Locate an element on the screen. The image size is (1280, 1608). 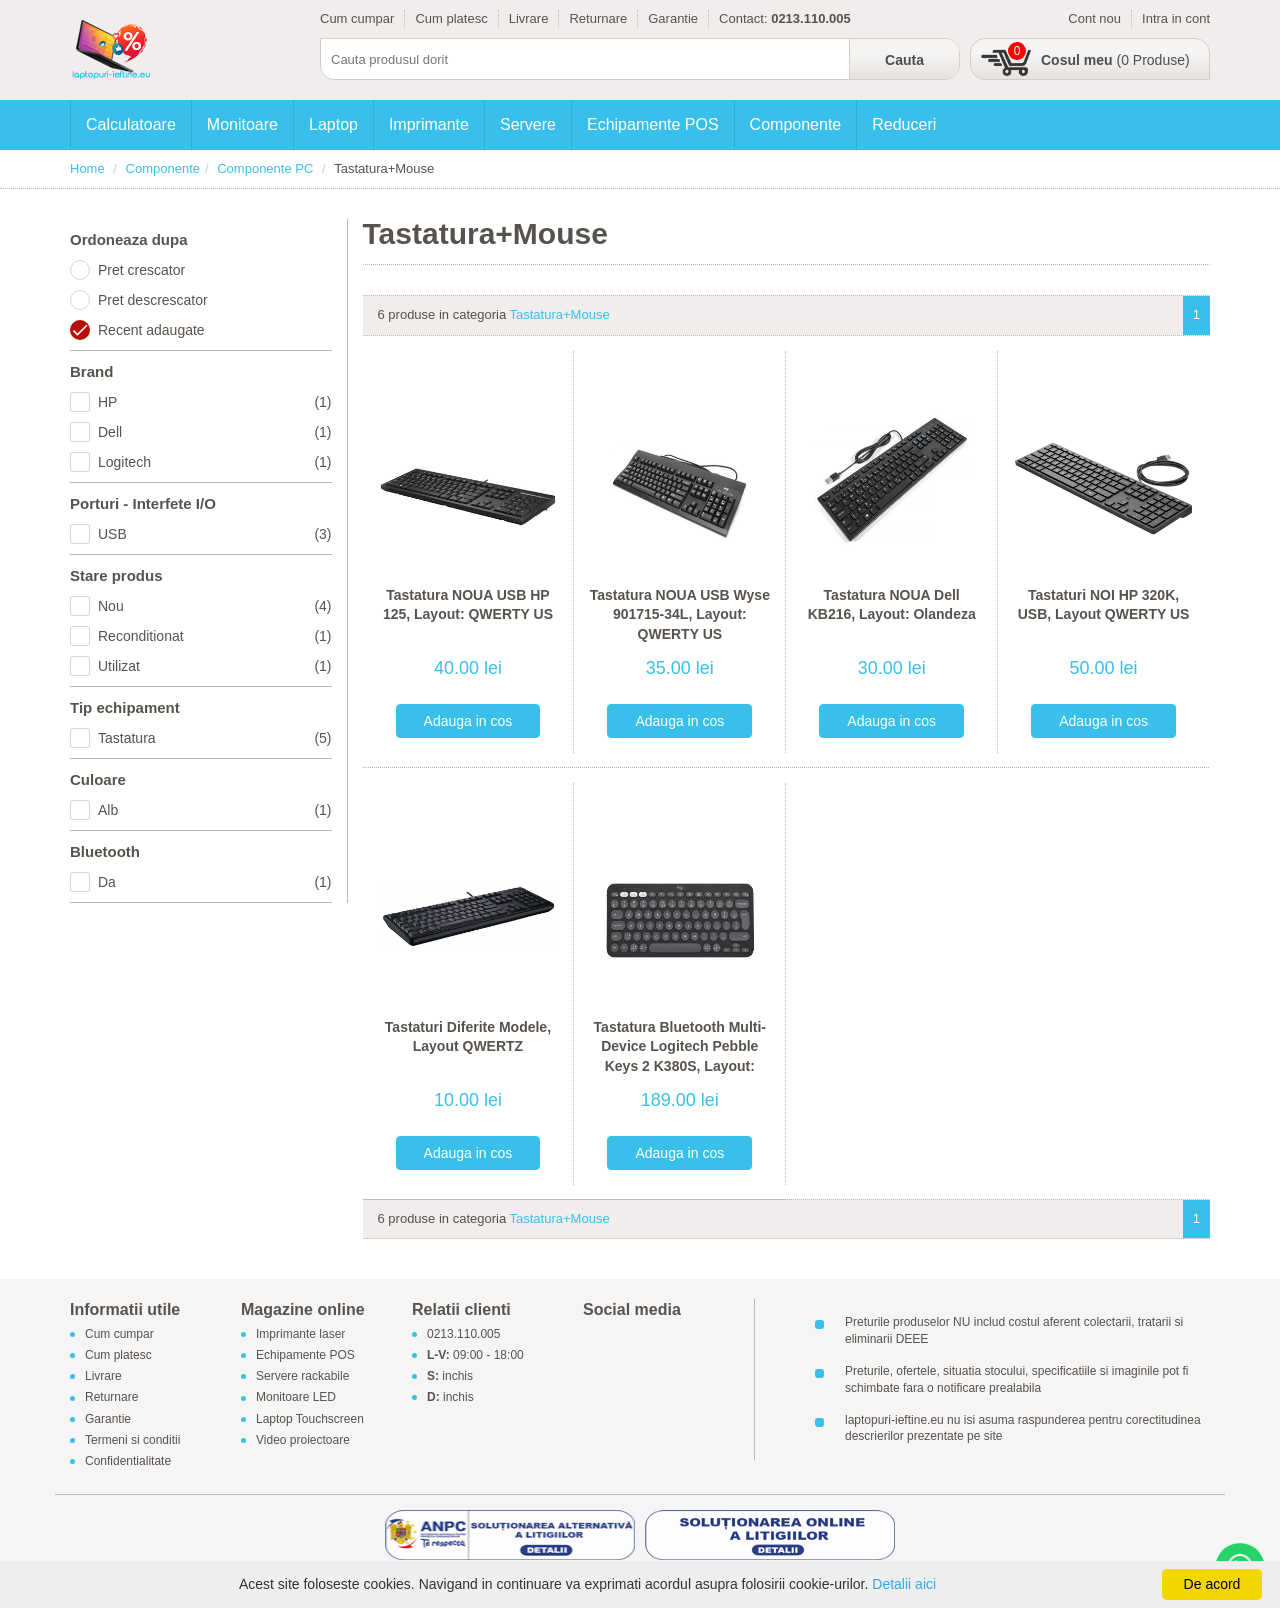
Servere is located at coordinates (528, 124).